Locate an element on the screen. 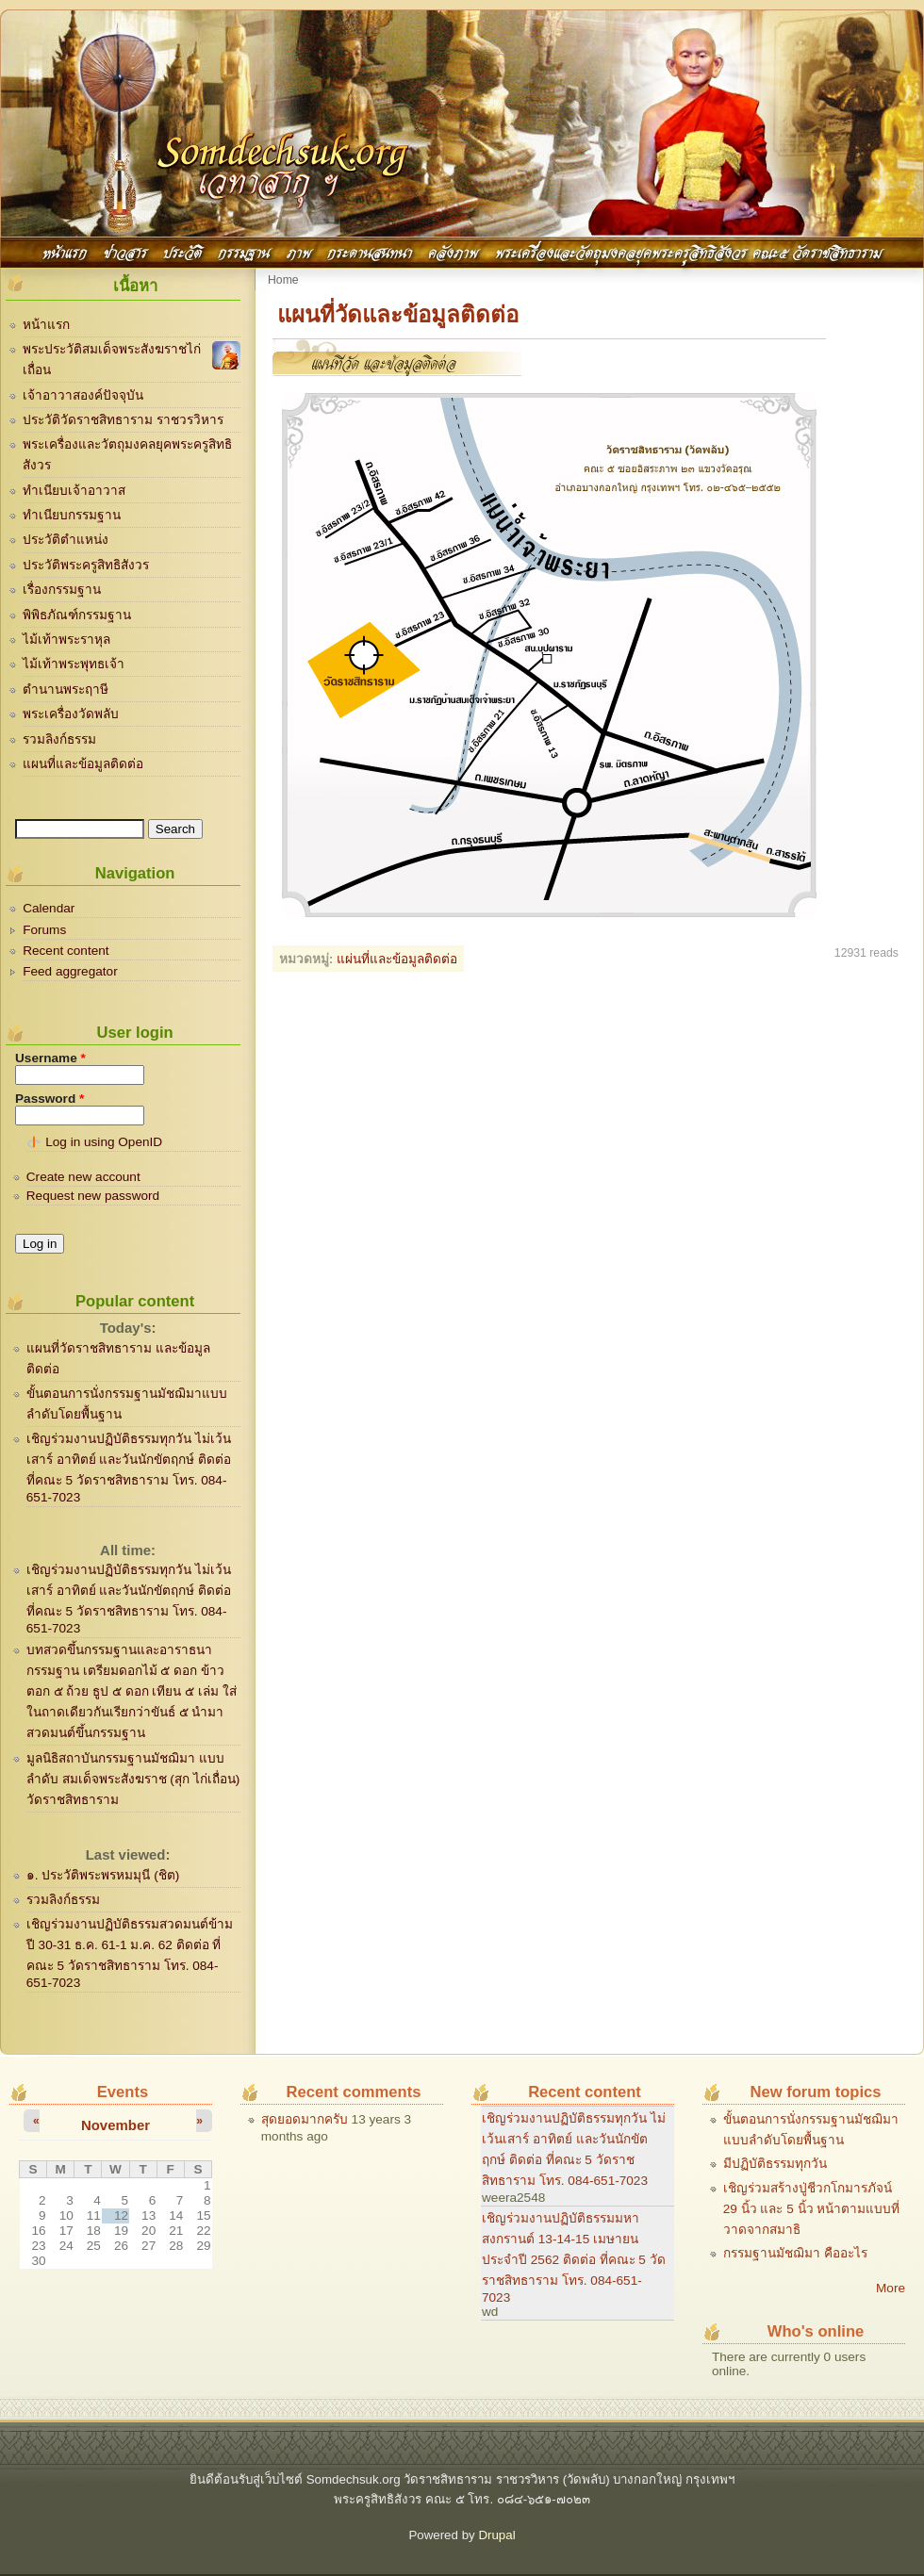  พระเครื่องและวัตถุมงคลยุคพระครูสิทธิสังวร คณะ๕ วัดราชสิทธาราม is located at coordinates (688, 251).